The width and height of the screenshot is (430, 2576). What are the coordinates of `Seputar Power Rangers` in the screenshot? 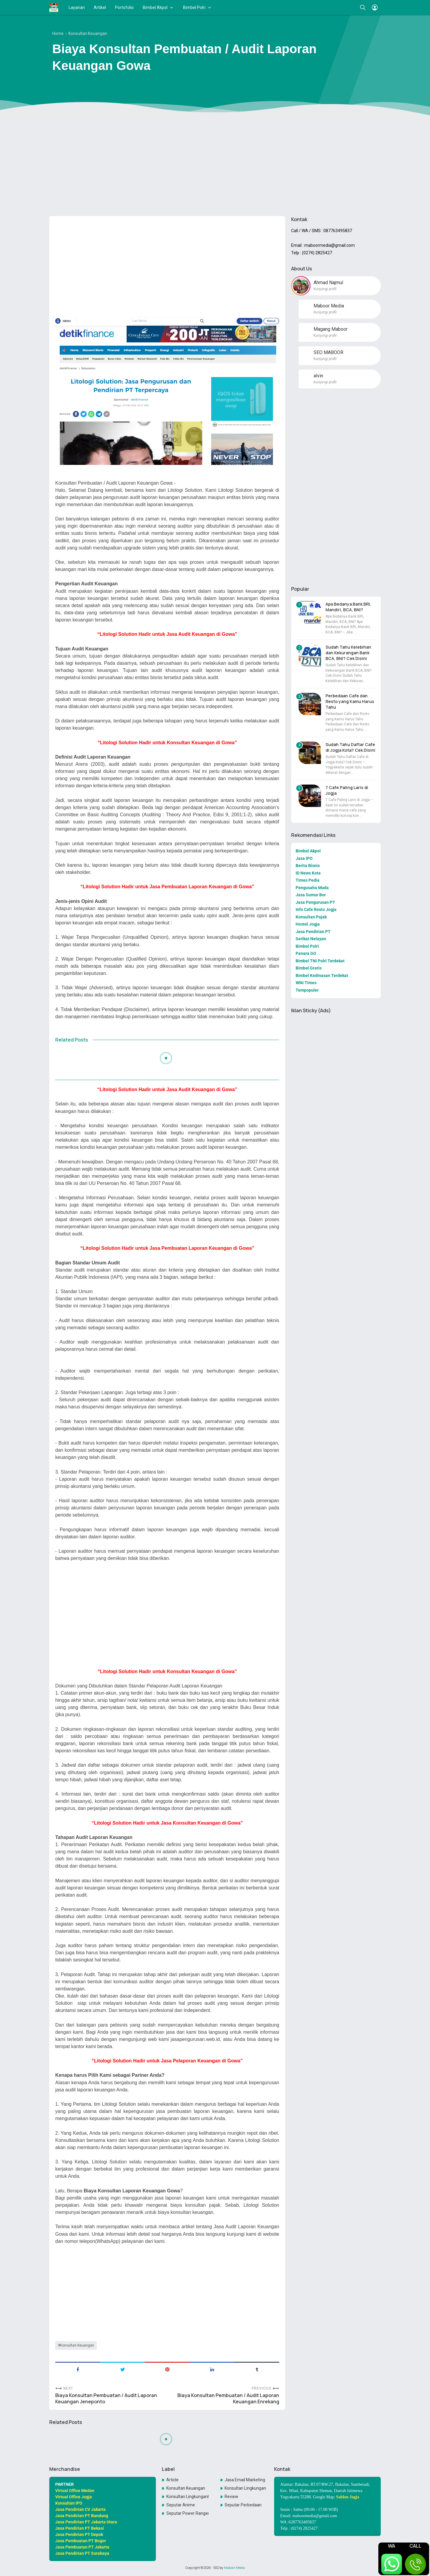 It's located at (187, 2513).